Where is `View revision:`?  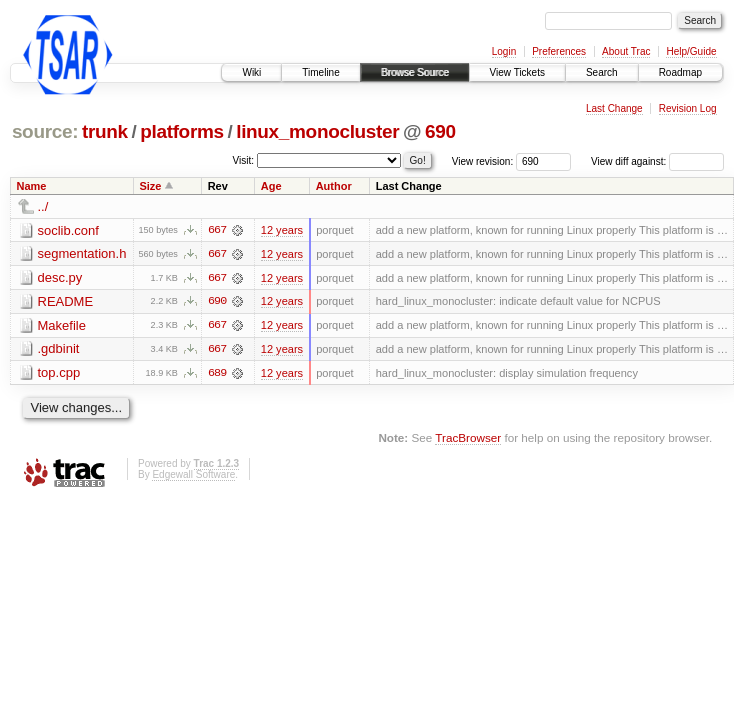 View revision: is located at coordinates (483, 161).